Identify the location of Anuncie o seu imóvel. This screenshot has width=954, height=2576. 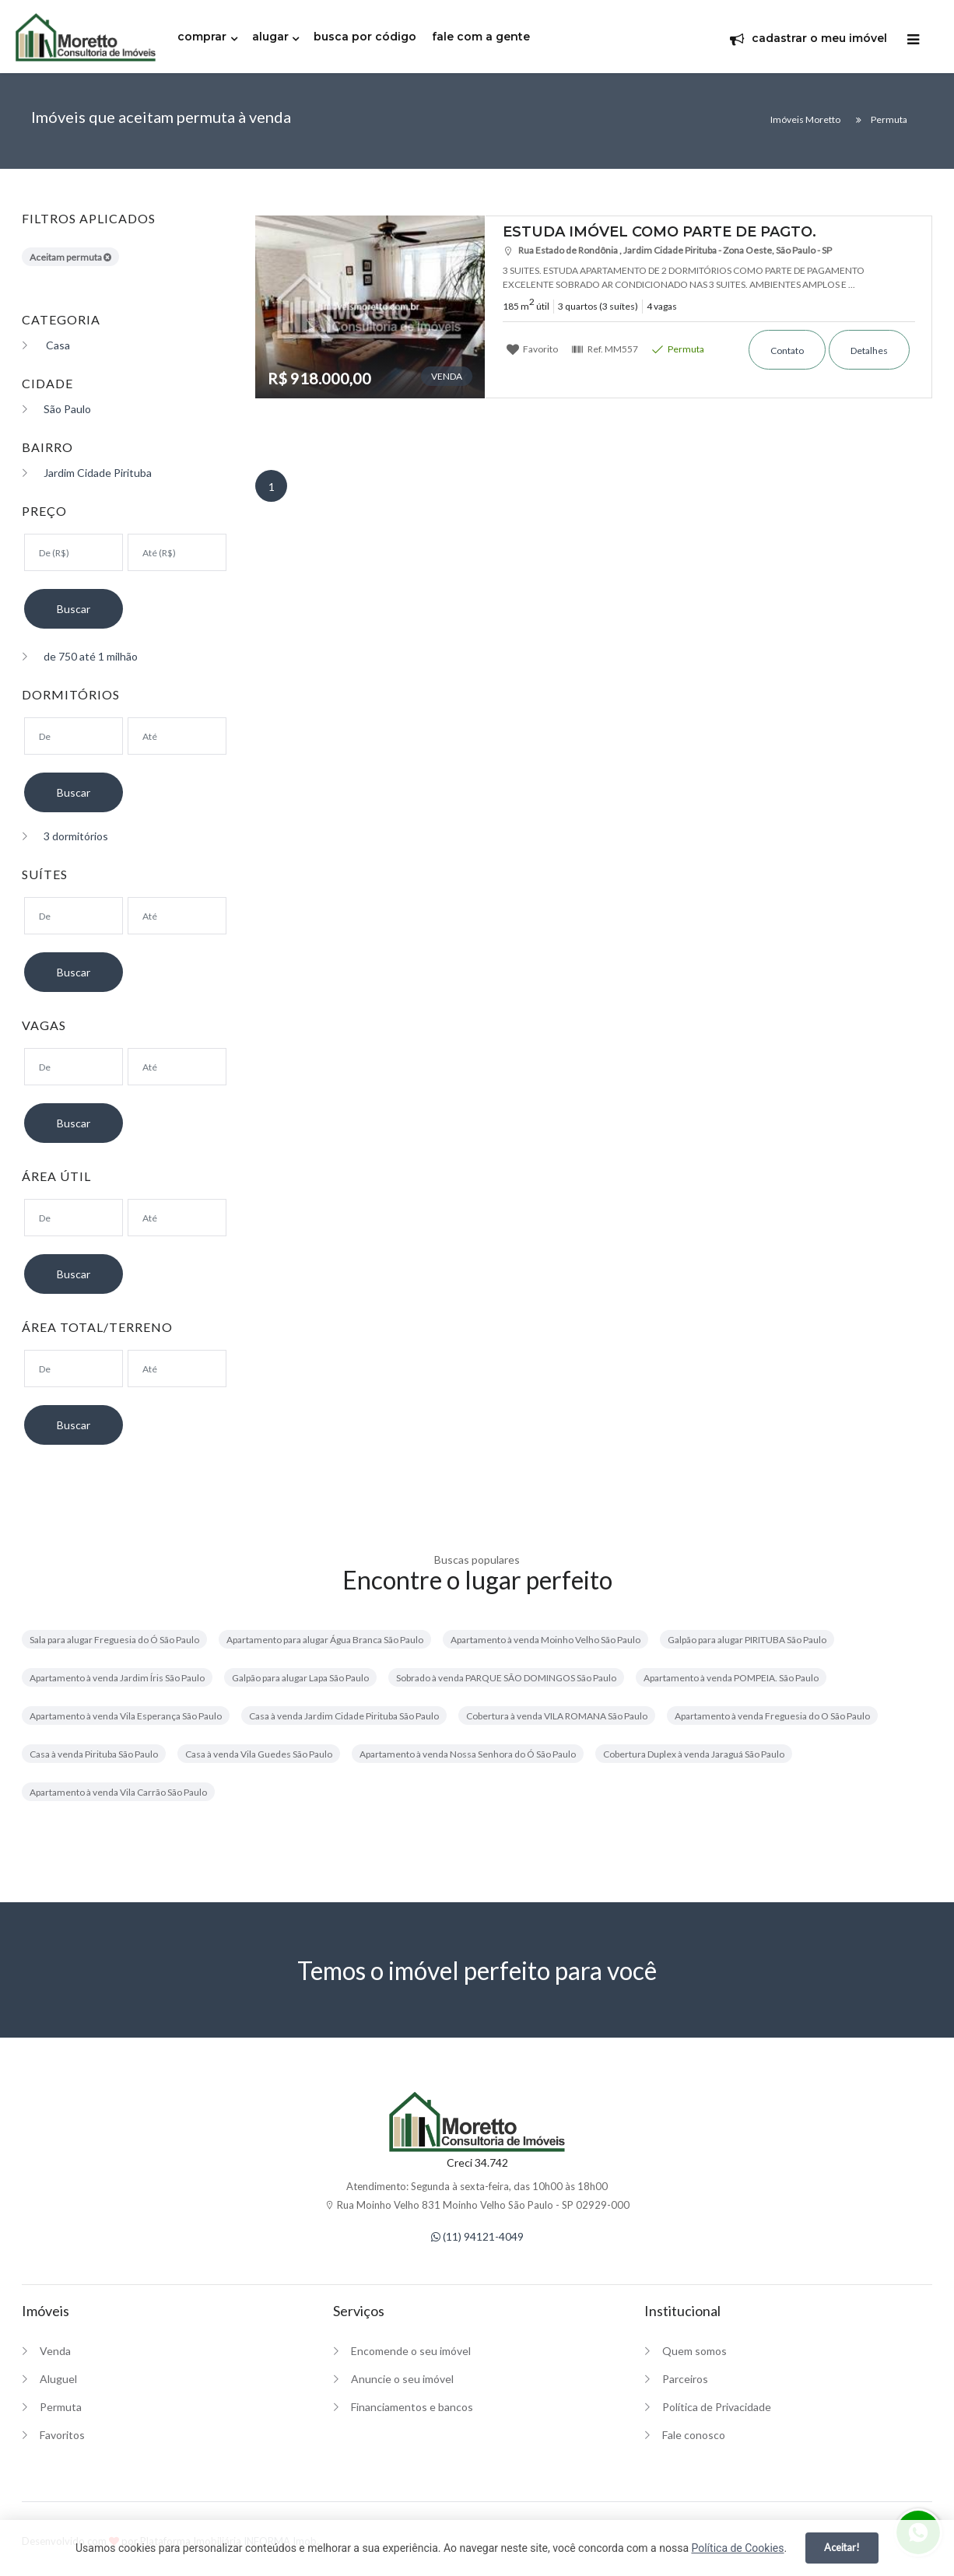
(402, 2378).